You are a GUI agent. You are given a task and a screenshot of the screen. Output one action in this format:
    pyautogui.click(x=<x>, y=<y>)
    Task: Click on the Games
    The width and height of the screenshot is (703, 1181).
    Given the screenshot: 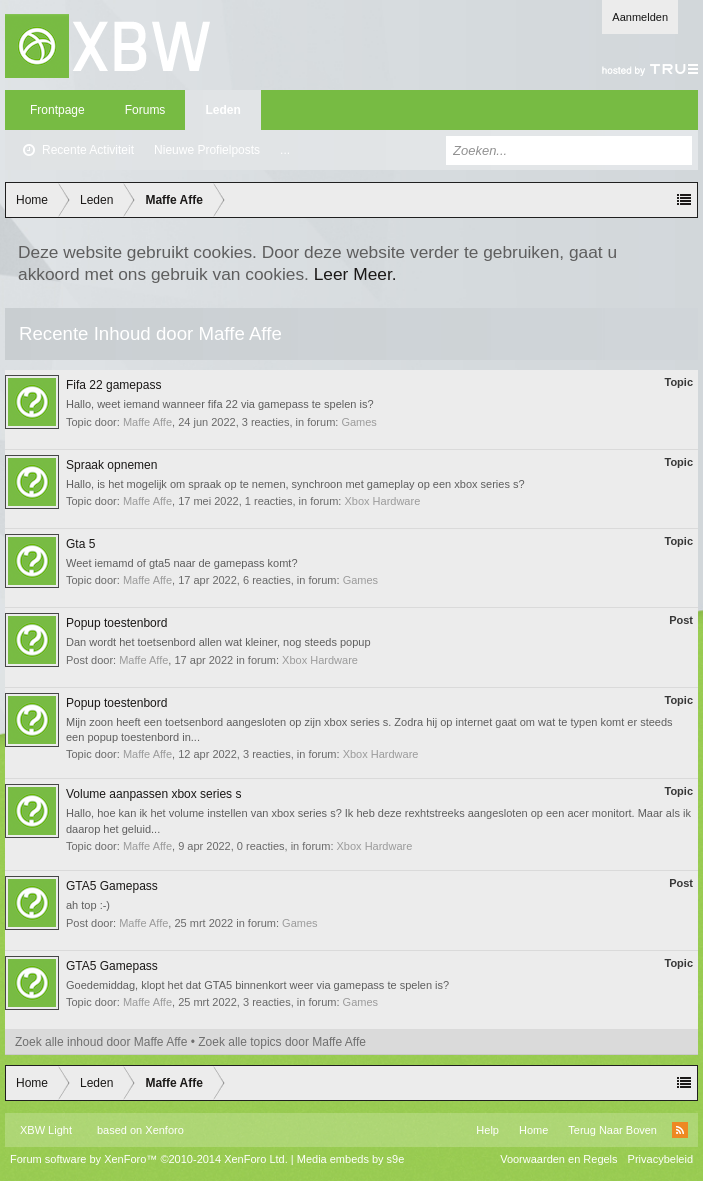 What is the action you would take?
    pyautogui.click(x=358, y=422)
    